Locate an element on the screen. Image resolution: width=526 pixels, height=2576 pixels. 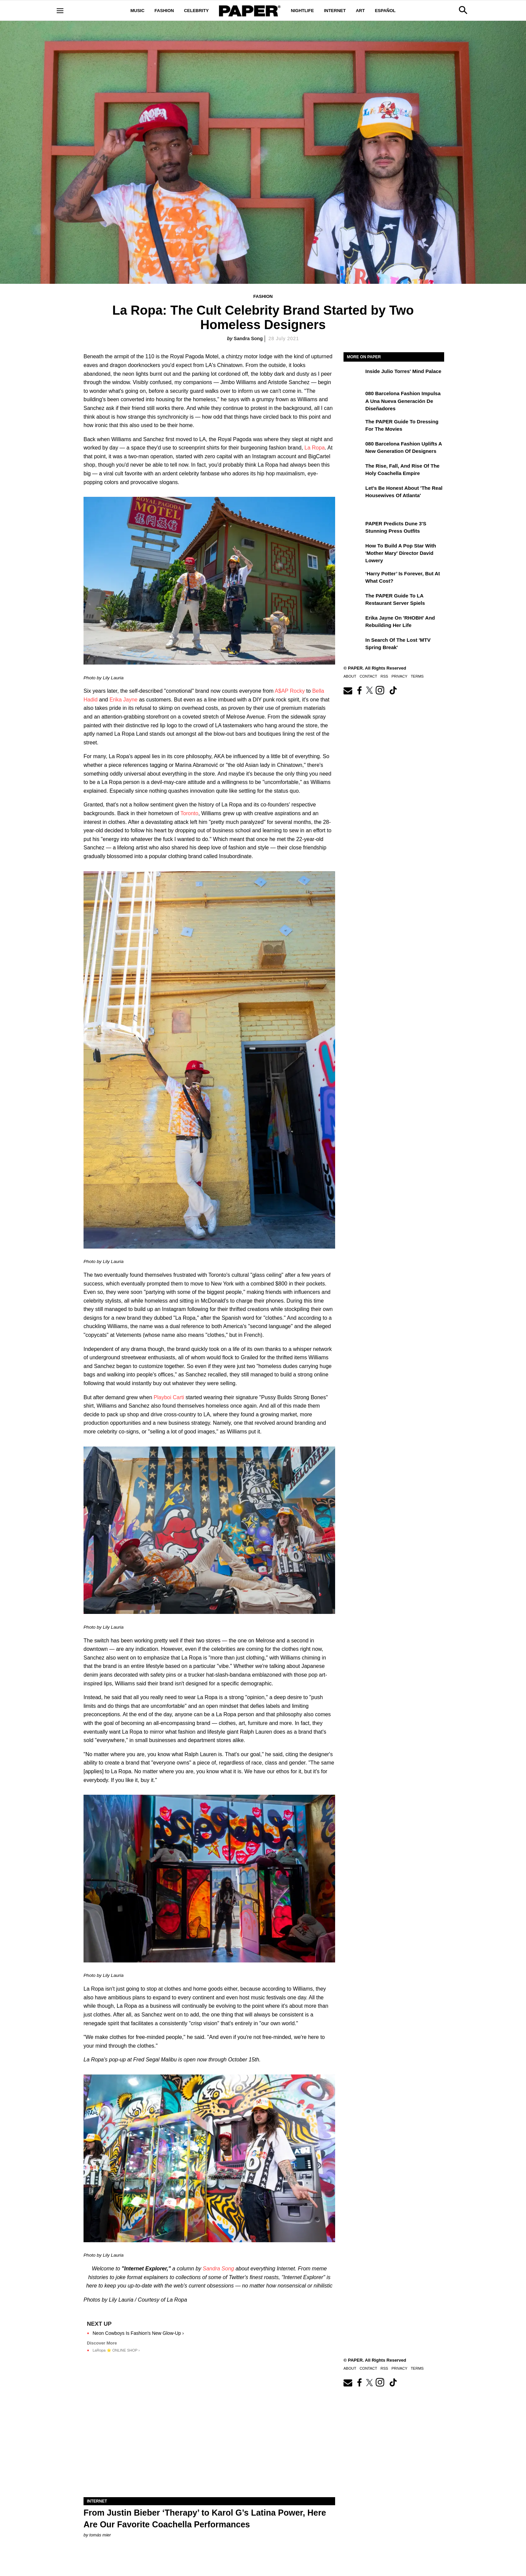
Terms is located at coordinates (417, 676).